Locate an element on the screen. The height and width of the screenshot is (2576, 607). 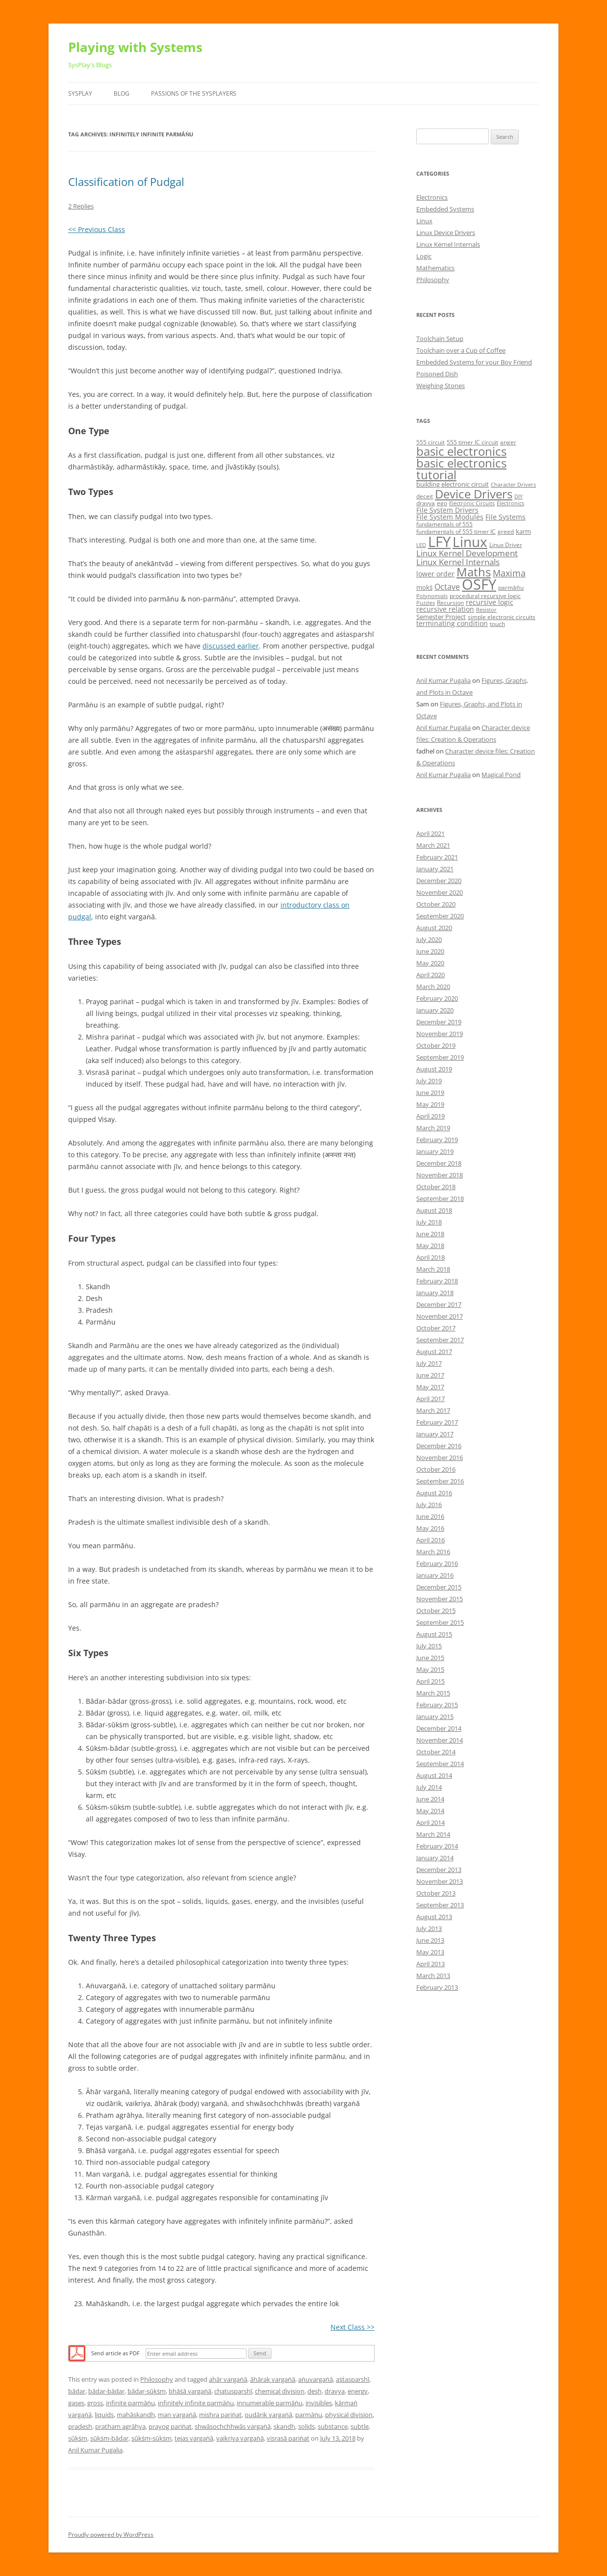
āhārak vargaṅā is located at coordinates (272, 2379).